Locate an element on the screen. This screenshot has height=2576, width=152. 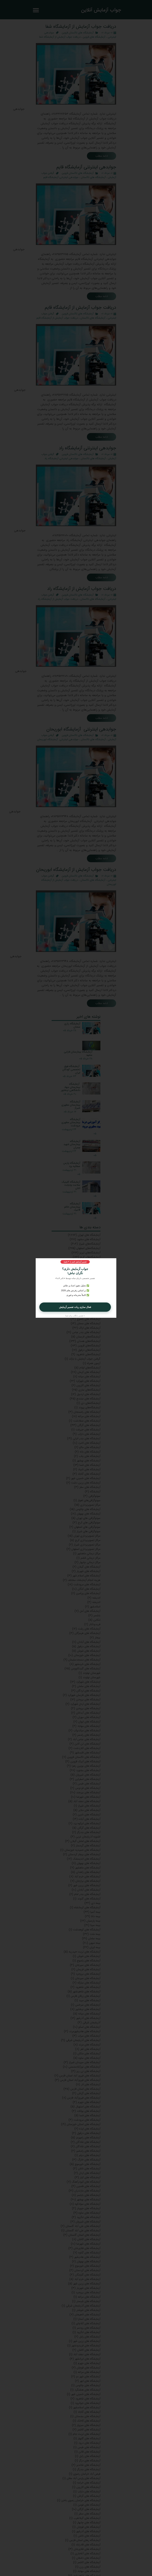
تنکابن is located at coordinates (94, 1620).